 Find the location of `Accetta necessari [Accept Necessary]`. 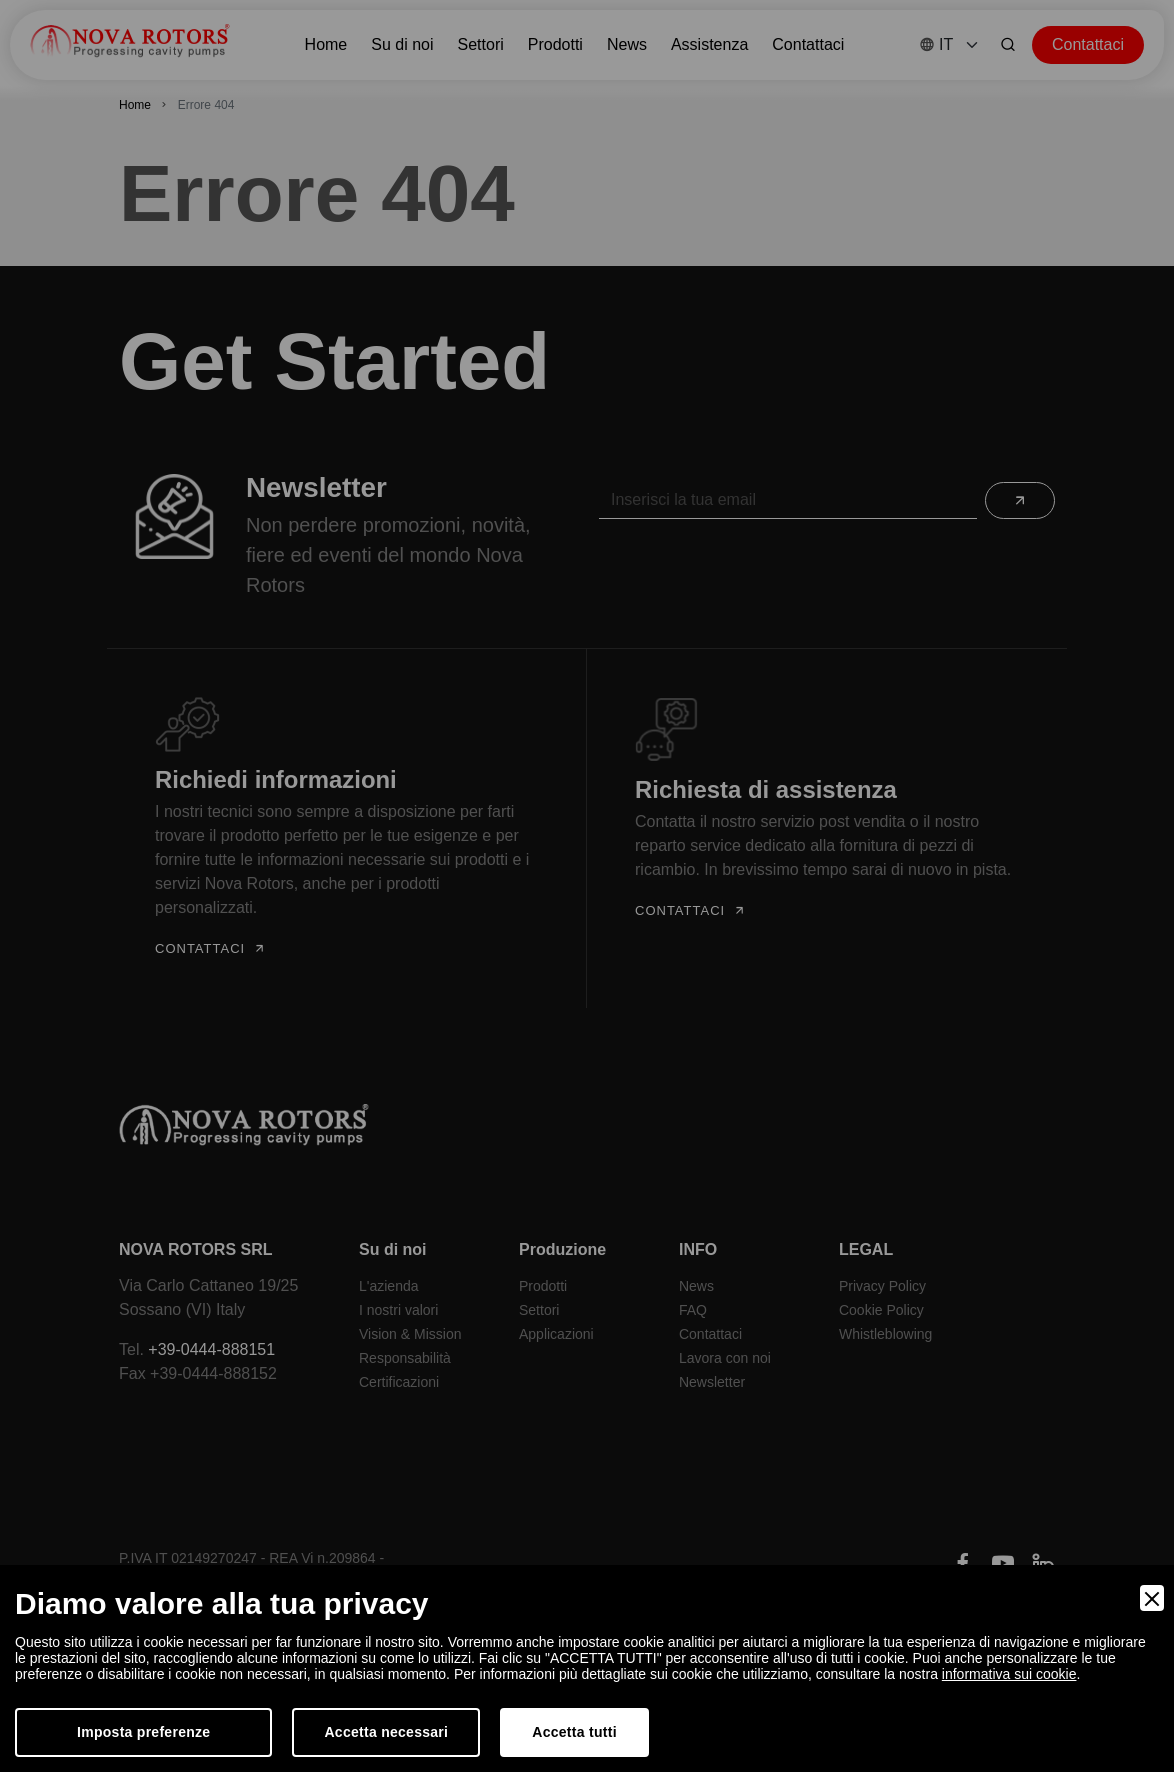

Accetta necessari [Accept Necessary] is located at coordinates (386, 1732).